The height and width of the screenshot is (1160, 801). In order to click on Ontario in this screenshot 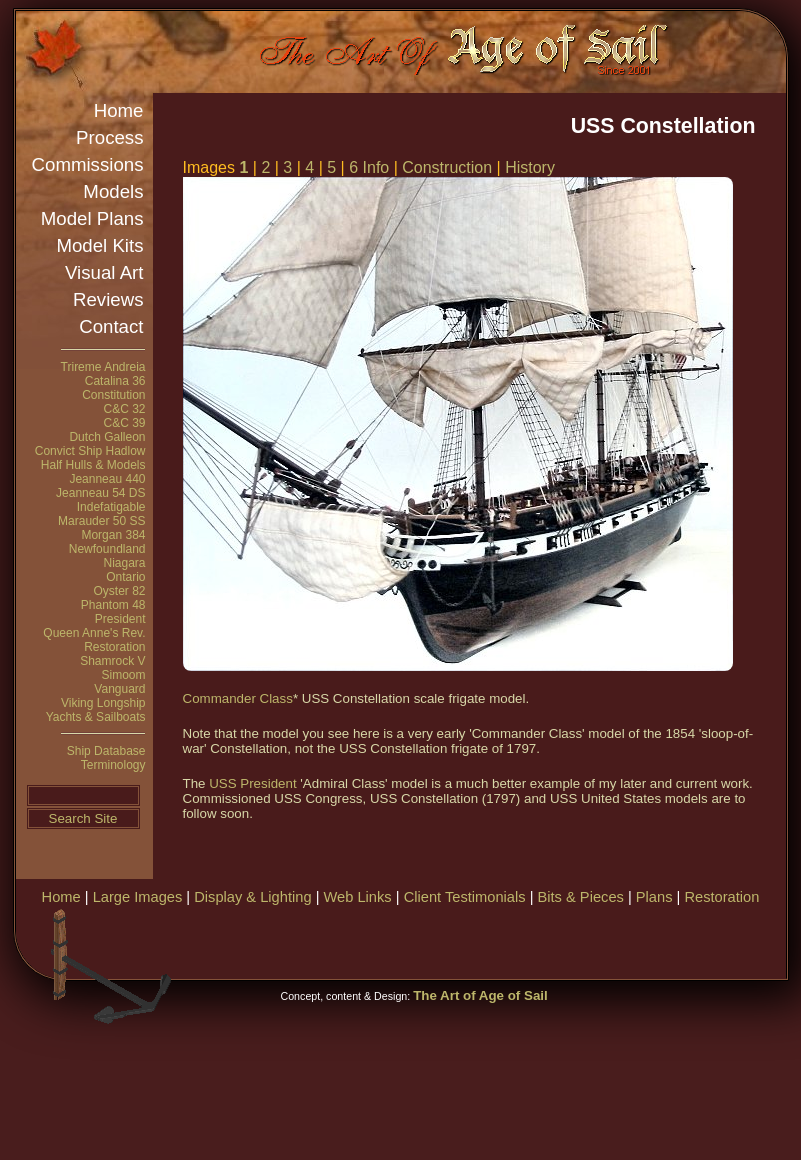, I will do `click(125, 577)`.